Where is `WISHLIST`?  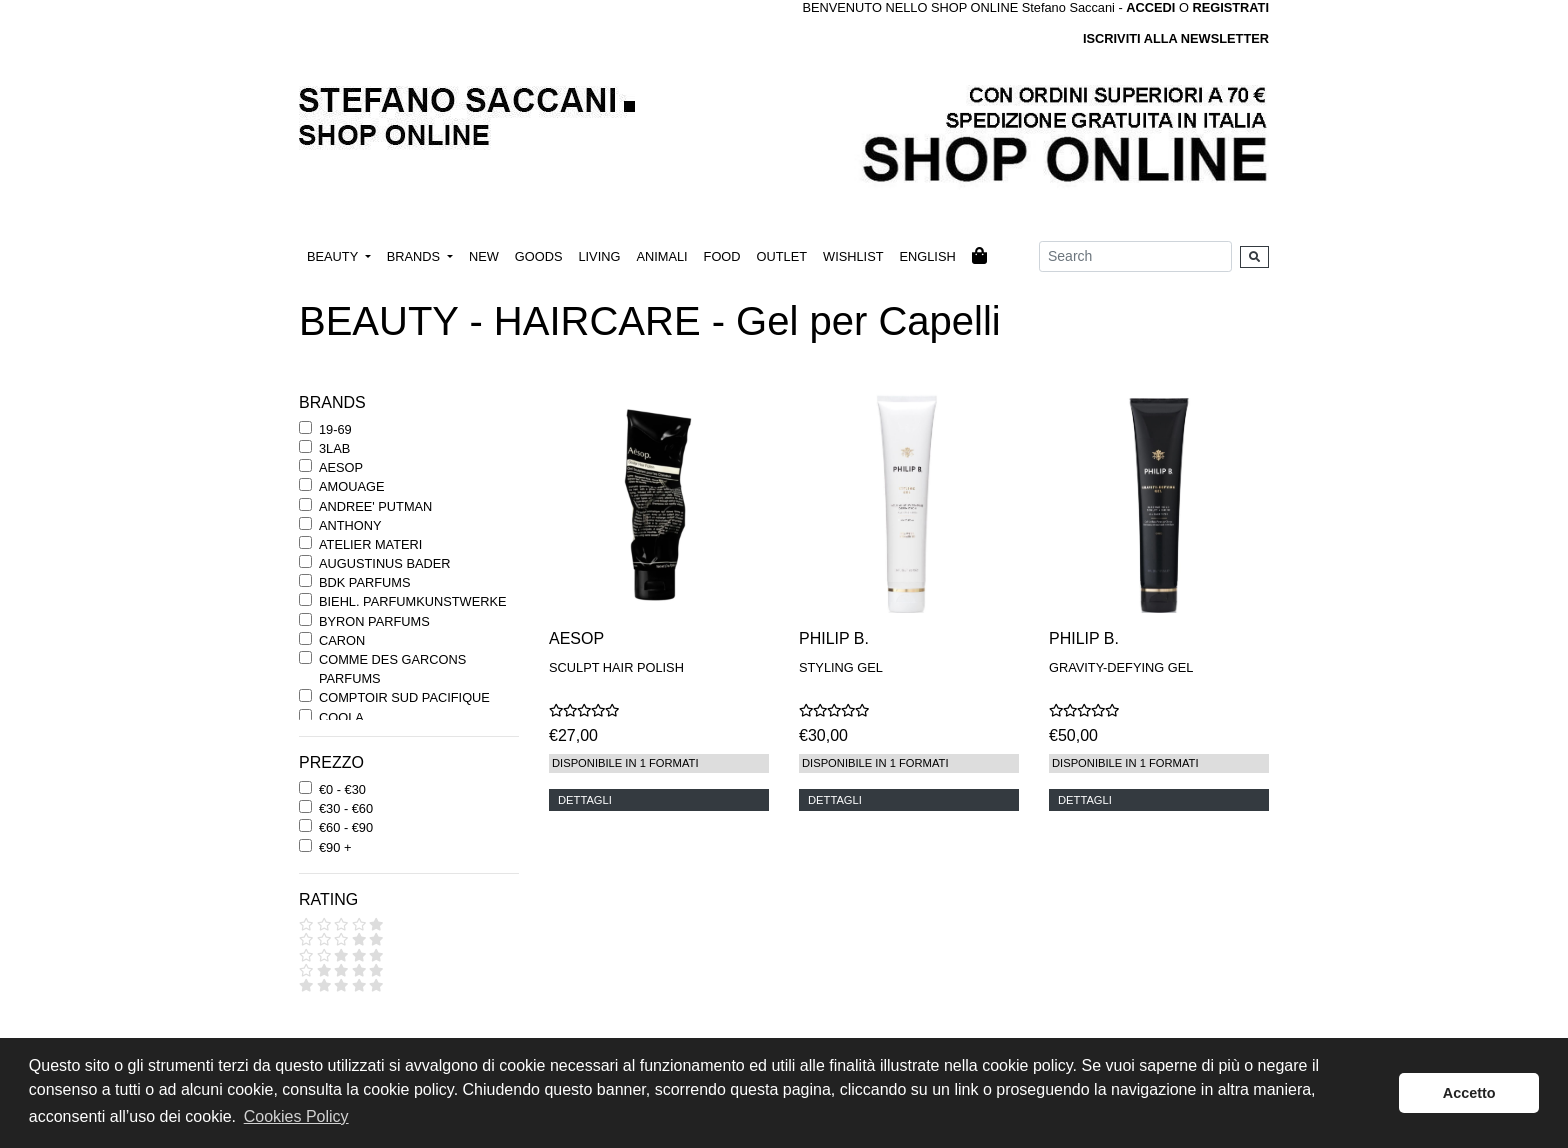 WISHLIST is located at coordinates (853, 256).